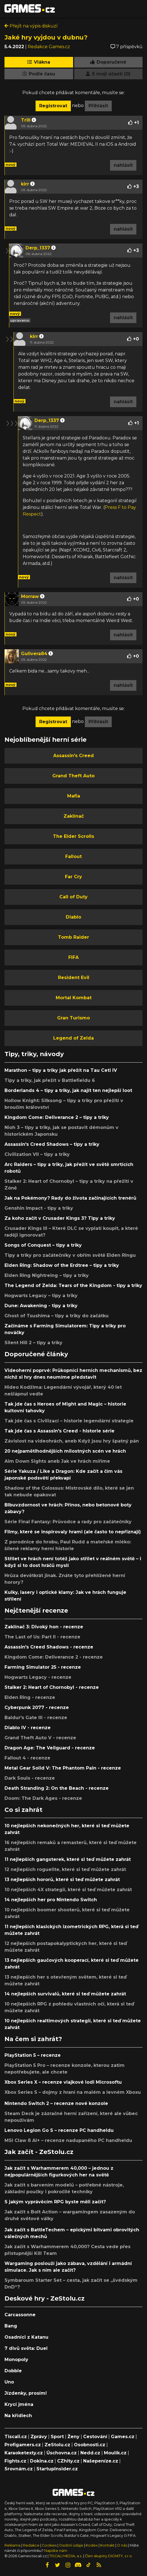  Describe the element at coordinates (73, 977) in the screenshot. I see `Resident Evil` at that location.